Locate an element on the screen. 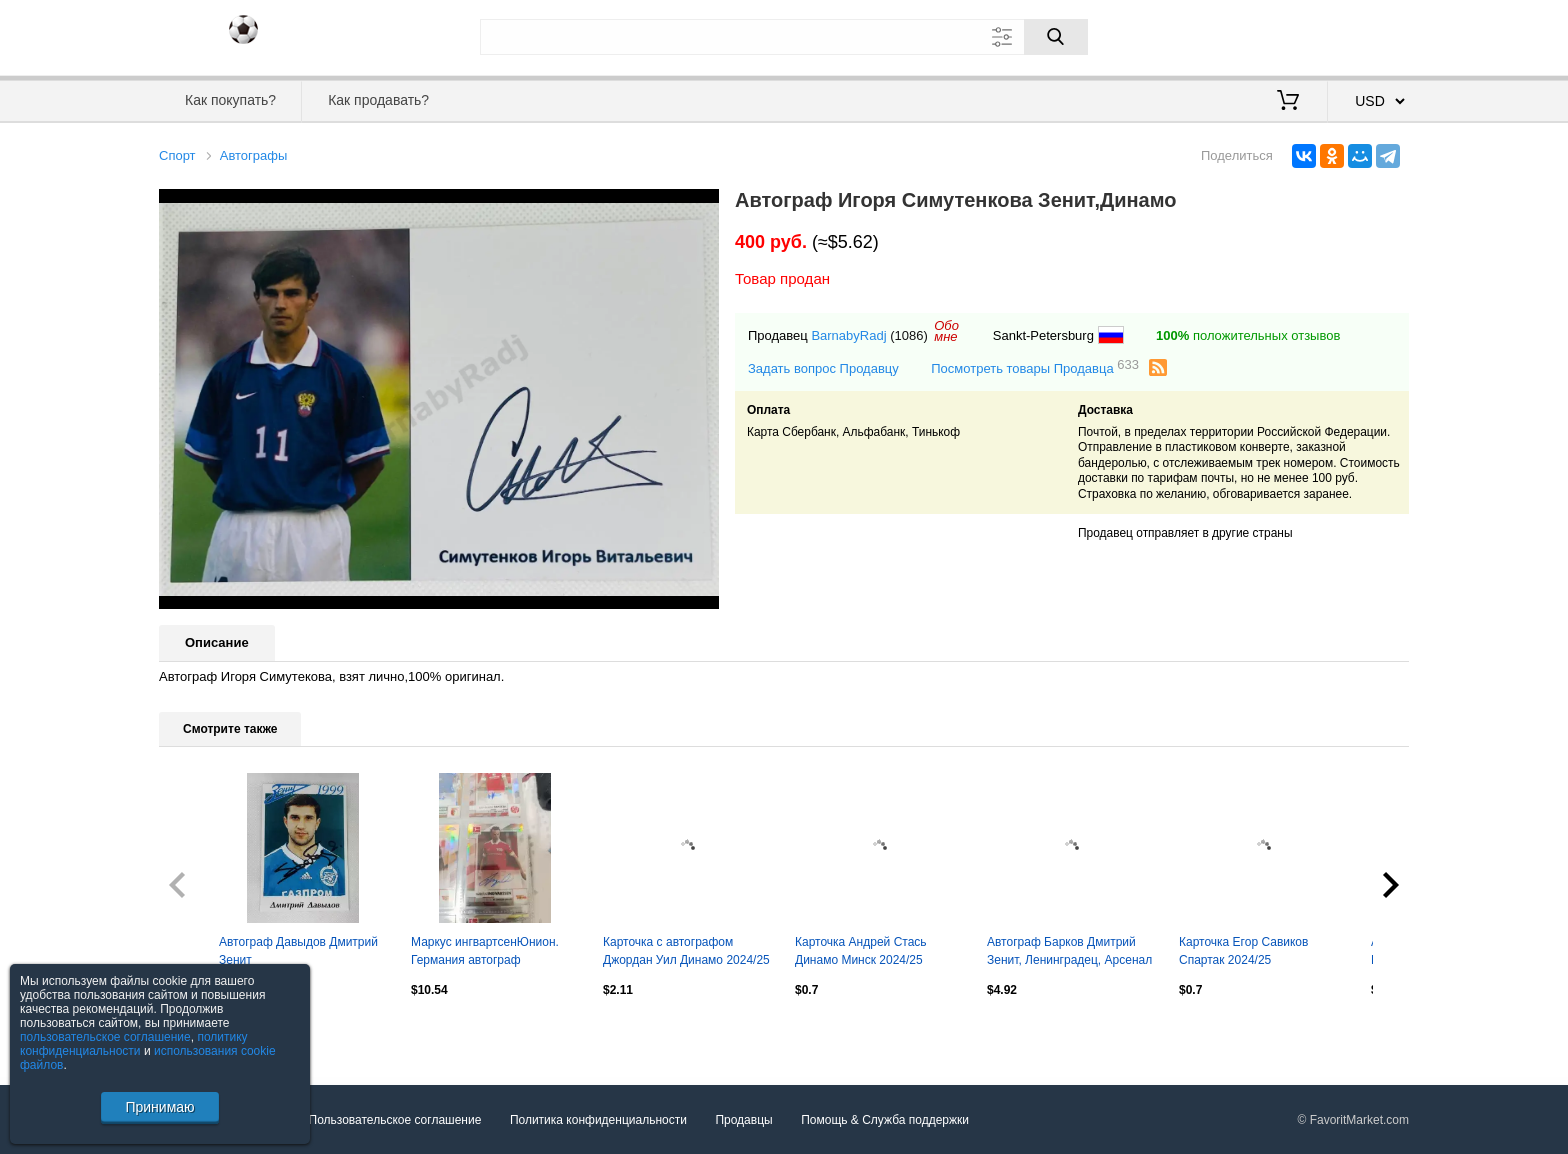 The image size is (1568, 1154). Политика конфиденциальности is located at coordinates (598, 1120).